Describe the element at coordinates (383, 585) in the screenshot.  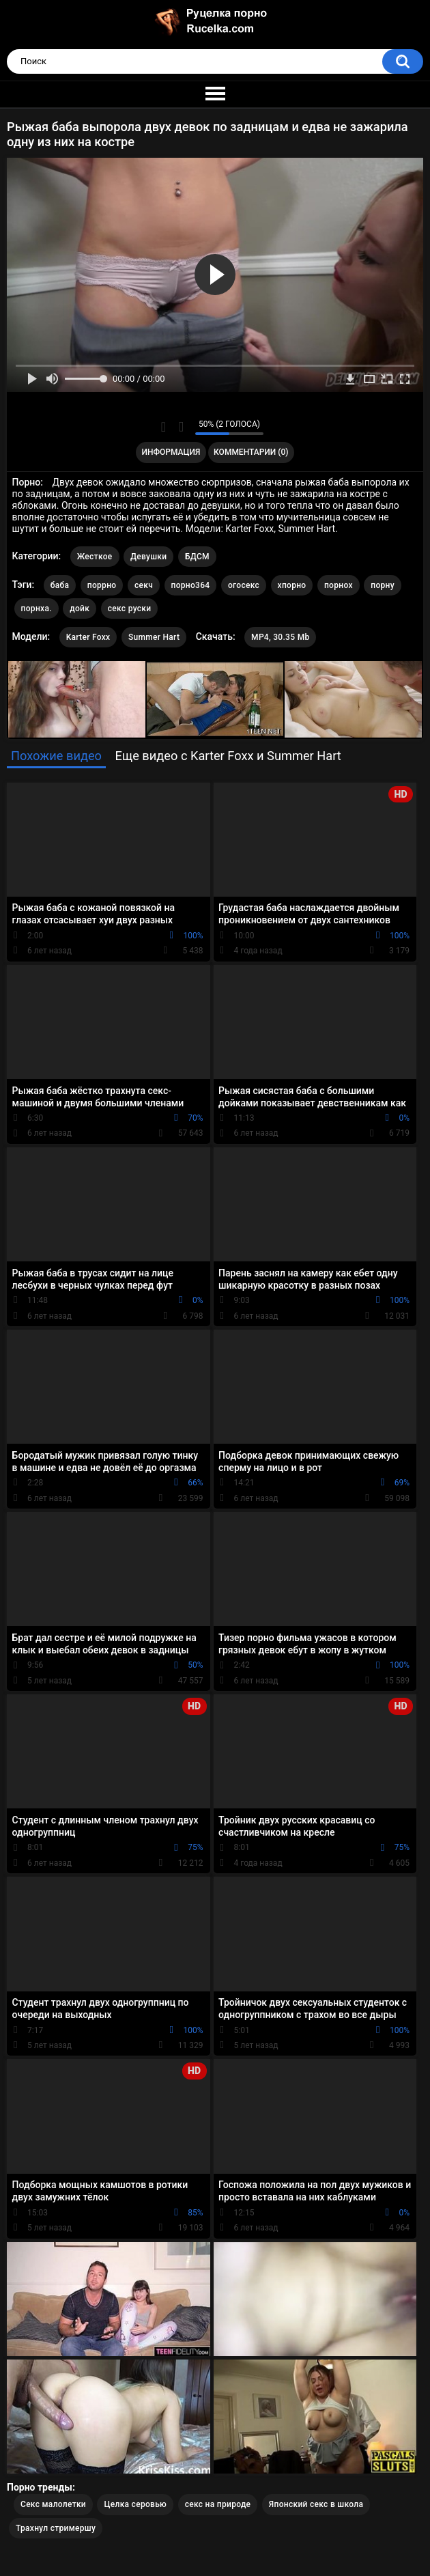
I see `порну` at that location.